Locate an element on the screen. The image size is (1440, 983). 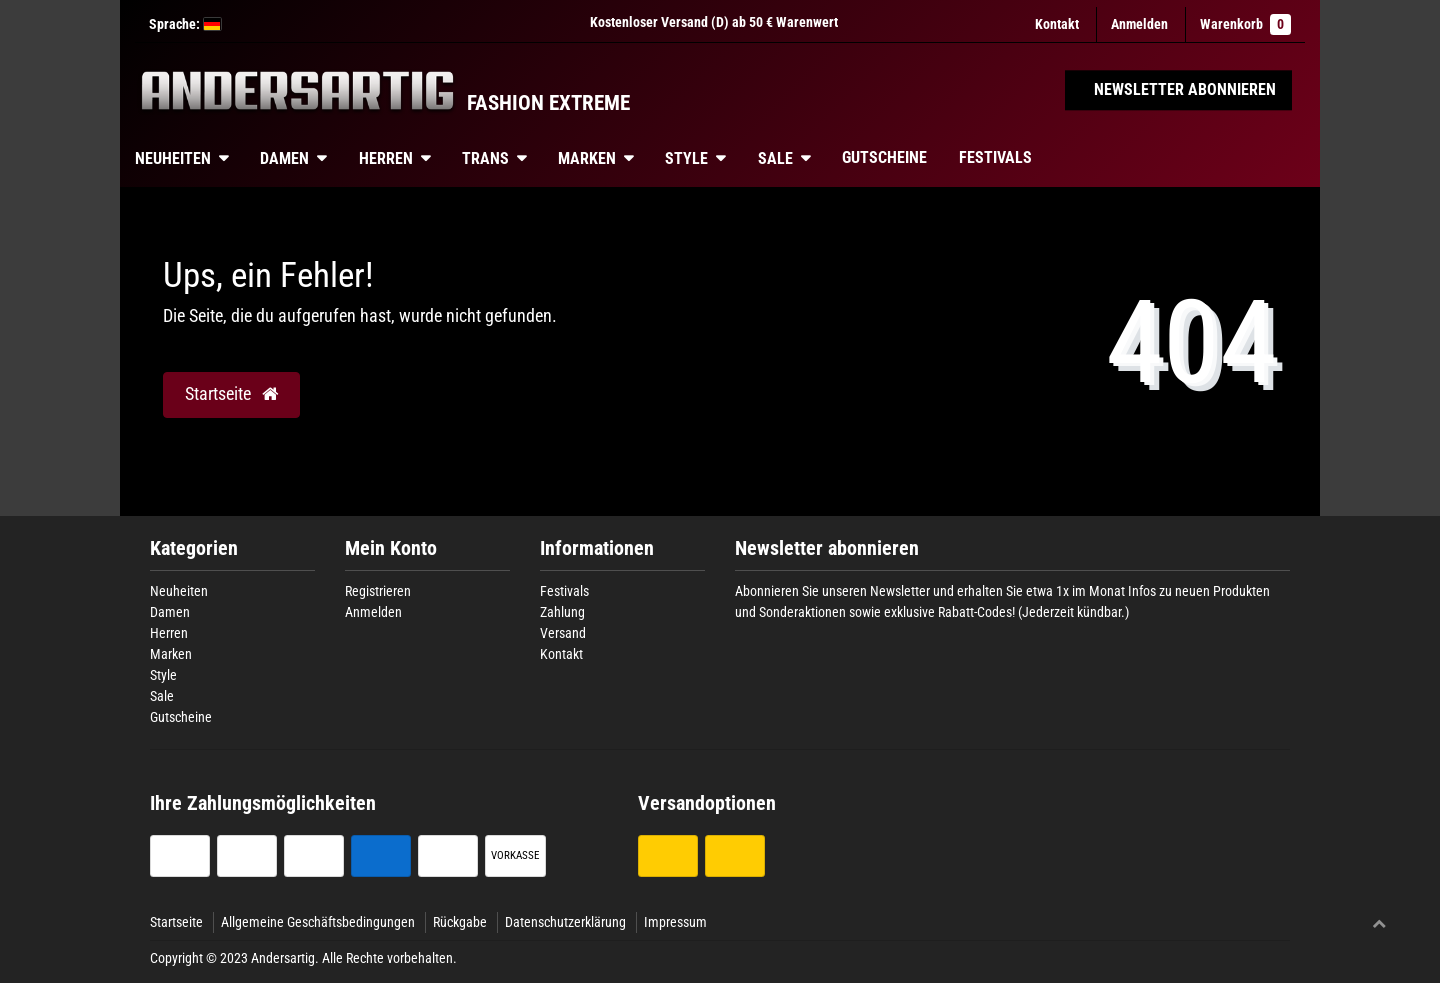
Datenschutzerklärung is located at coordinates (565, 922).